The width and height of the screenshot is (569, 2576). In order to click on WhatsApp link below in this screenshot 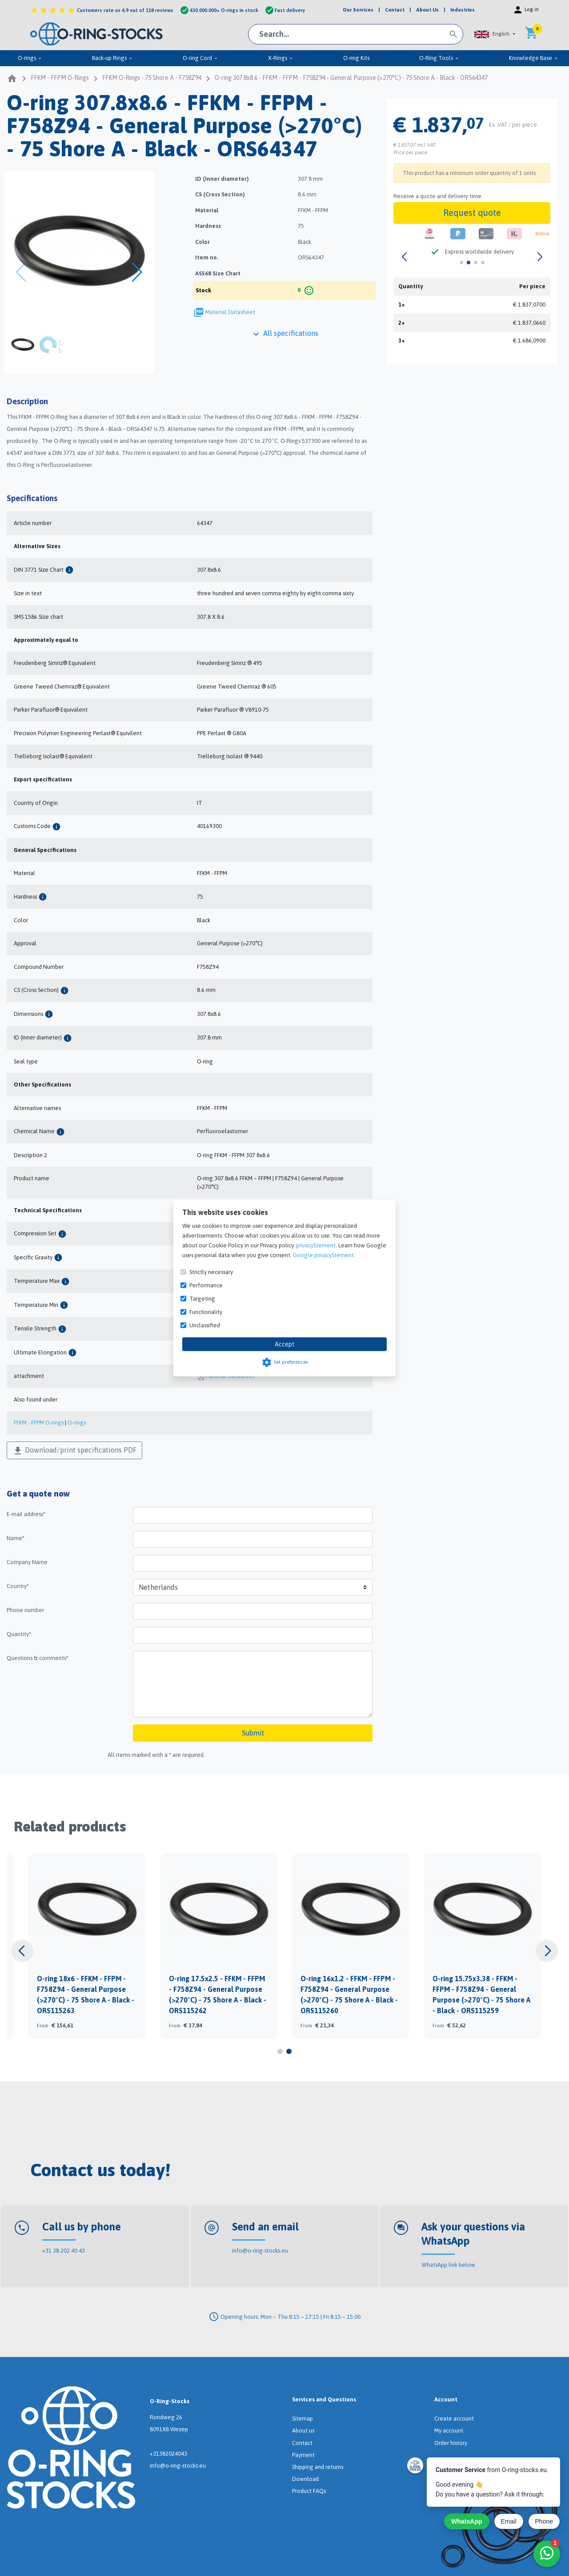, I will do `click(448, 2264)`.